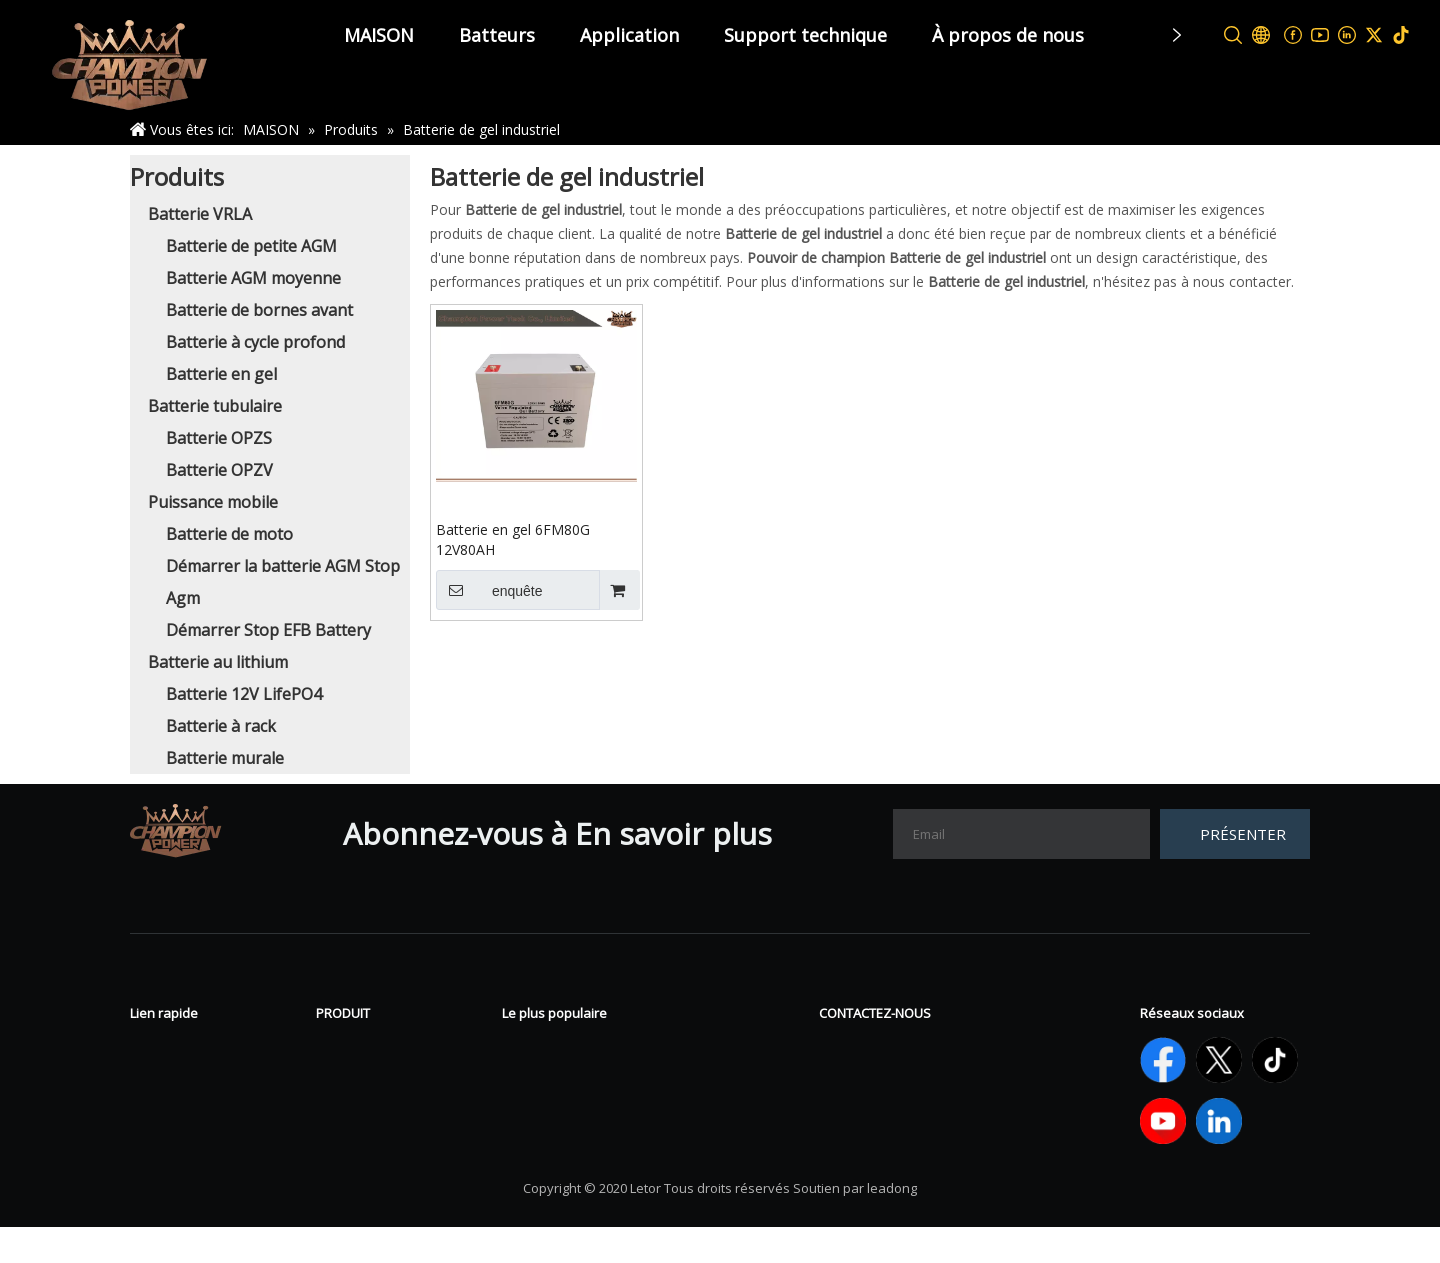 The image size is (1440, 1263). Describe the element at coordinates (251, 246) in the screenshot. I see `Batterie de petite AGM` at that location.